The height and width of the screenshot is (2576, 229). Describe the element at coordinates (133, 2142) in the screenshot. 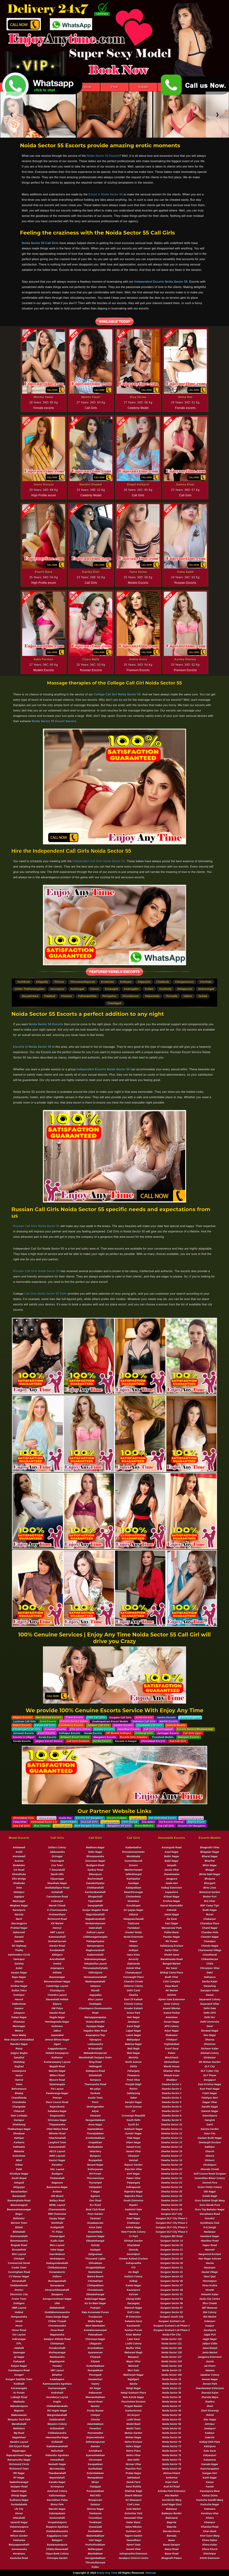

I see `Uttam Nagar` at that location.